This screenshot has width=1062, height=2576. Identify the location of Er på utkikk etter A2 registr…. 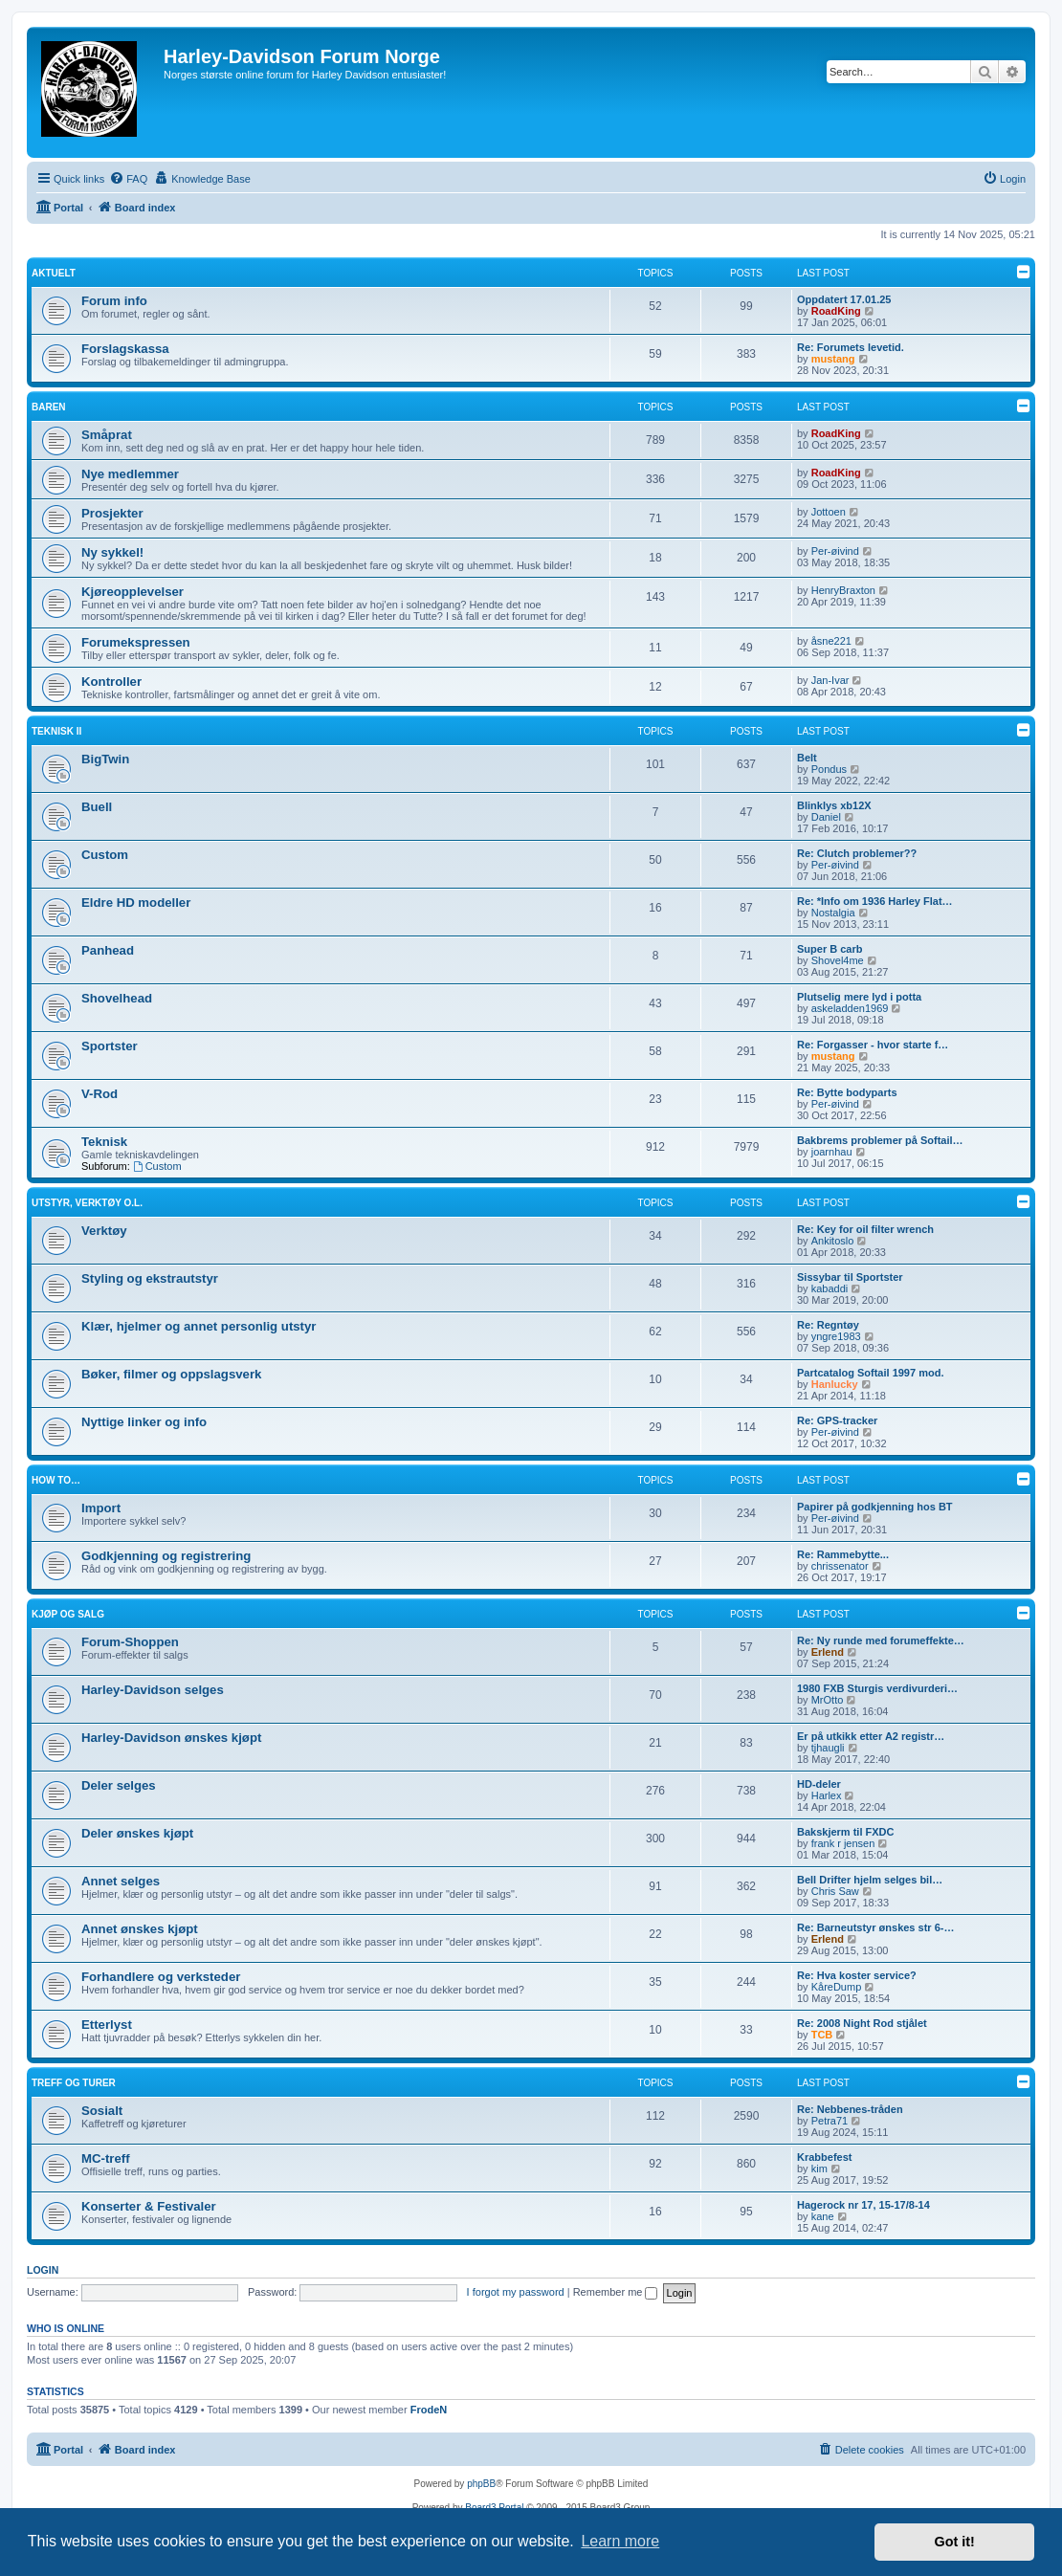
(870, 1736).